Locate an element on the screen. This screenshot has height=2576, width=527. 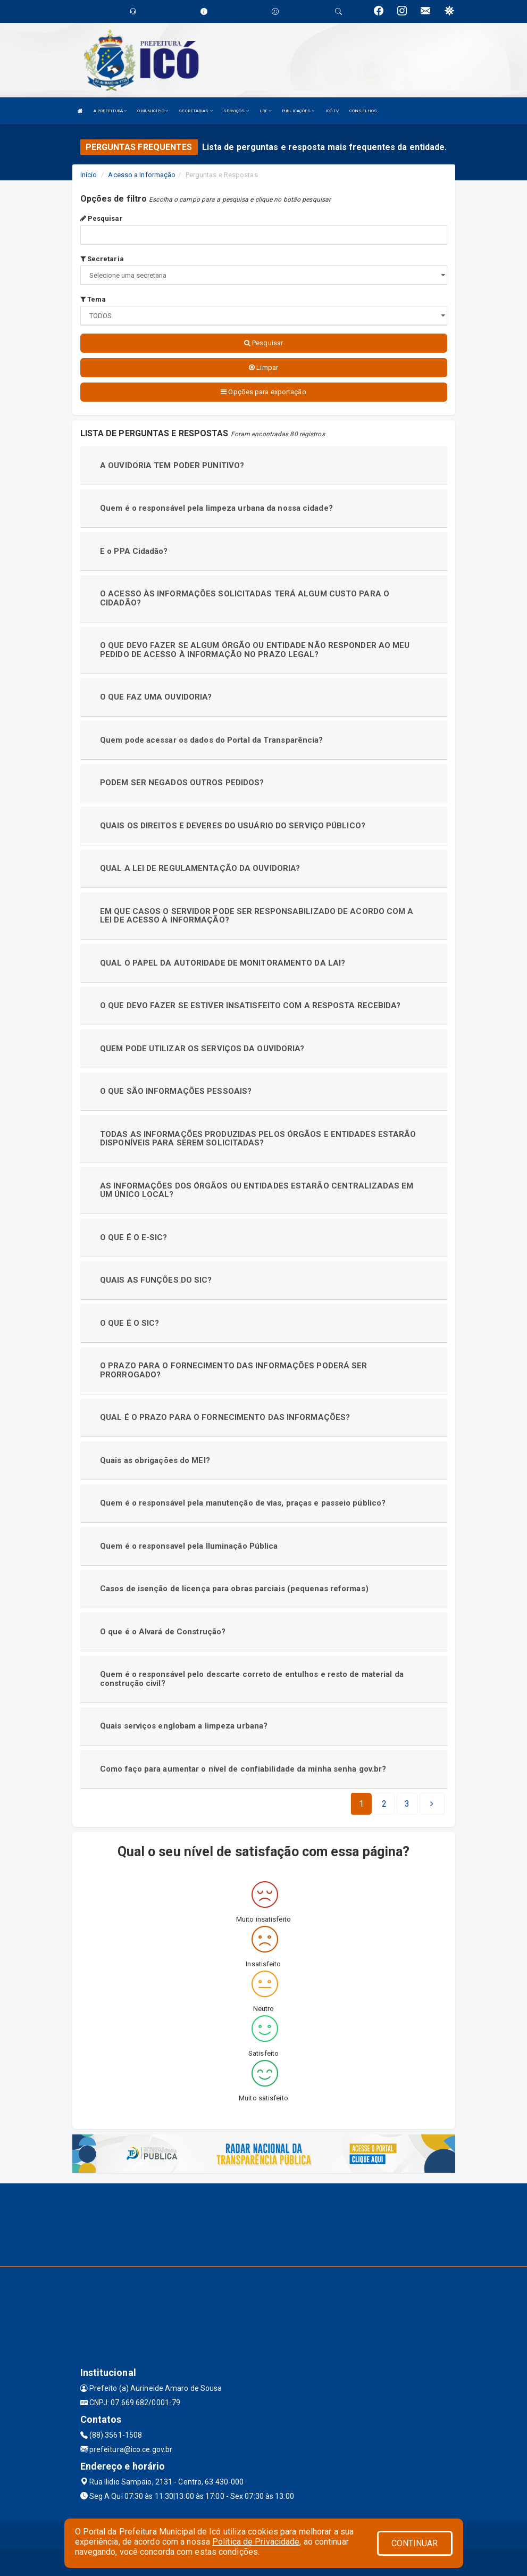
PUBLICAÇÕES is located at coordinates (298, 111).